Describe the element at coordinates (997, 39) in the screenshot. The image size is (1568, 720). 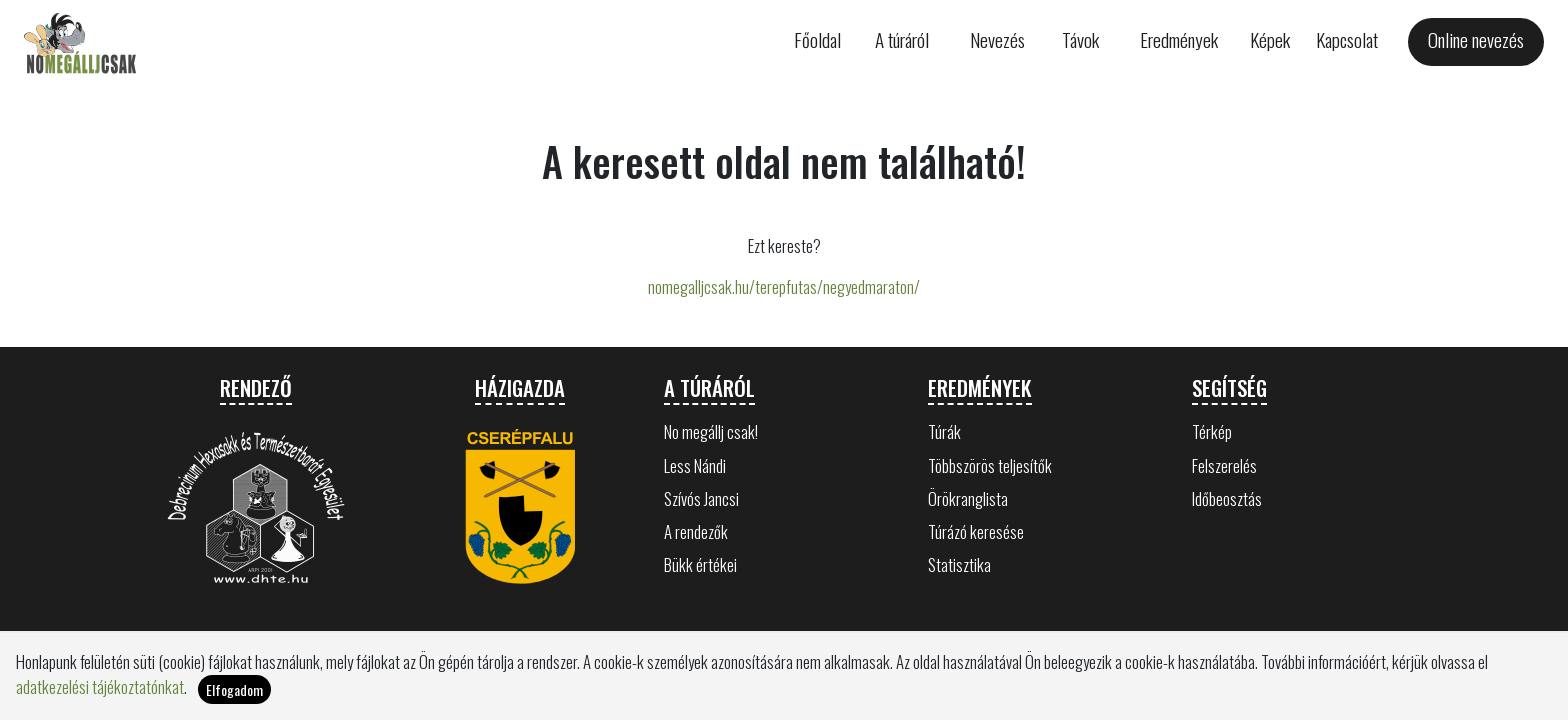
I see `Nevezés [button]` at that location.